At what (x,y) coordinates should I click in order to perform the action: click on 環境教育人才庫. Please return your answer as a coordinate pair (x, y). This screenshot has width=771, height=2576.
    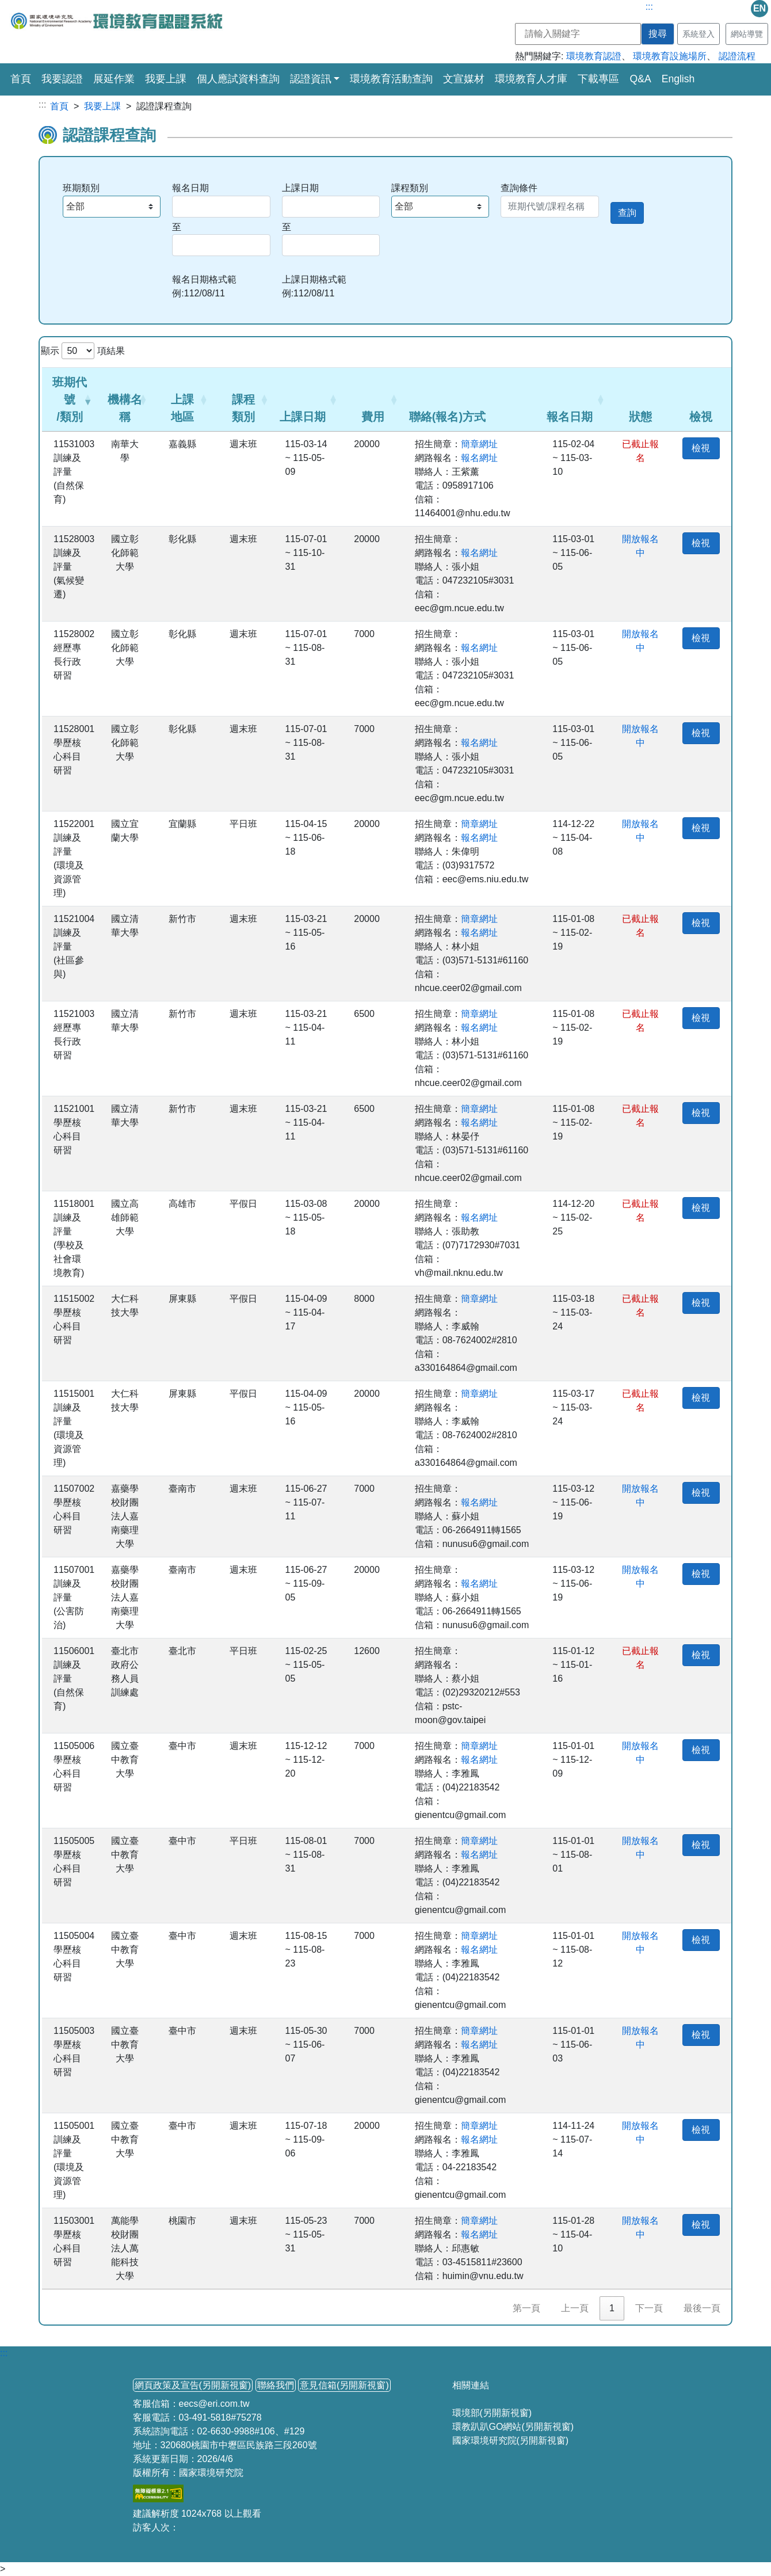
    Looking at the image, I should click on (531, 79).